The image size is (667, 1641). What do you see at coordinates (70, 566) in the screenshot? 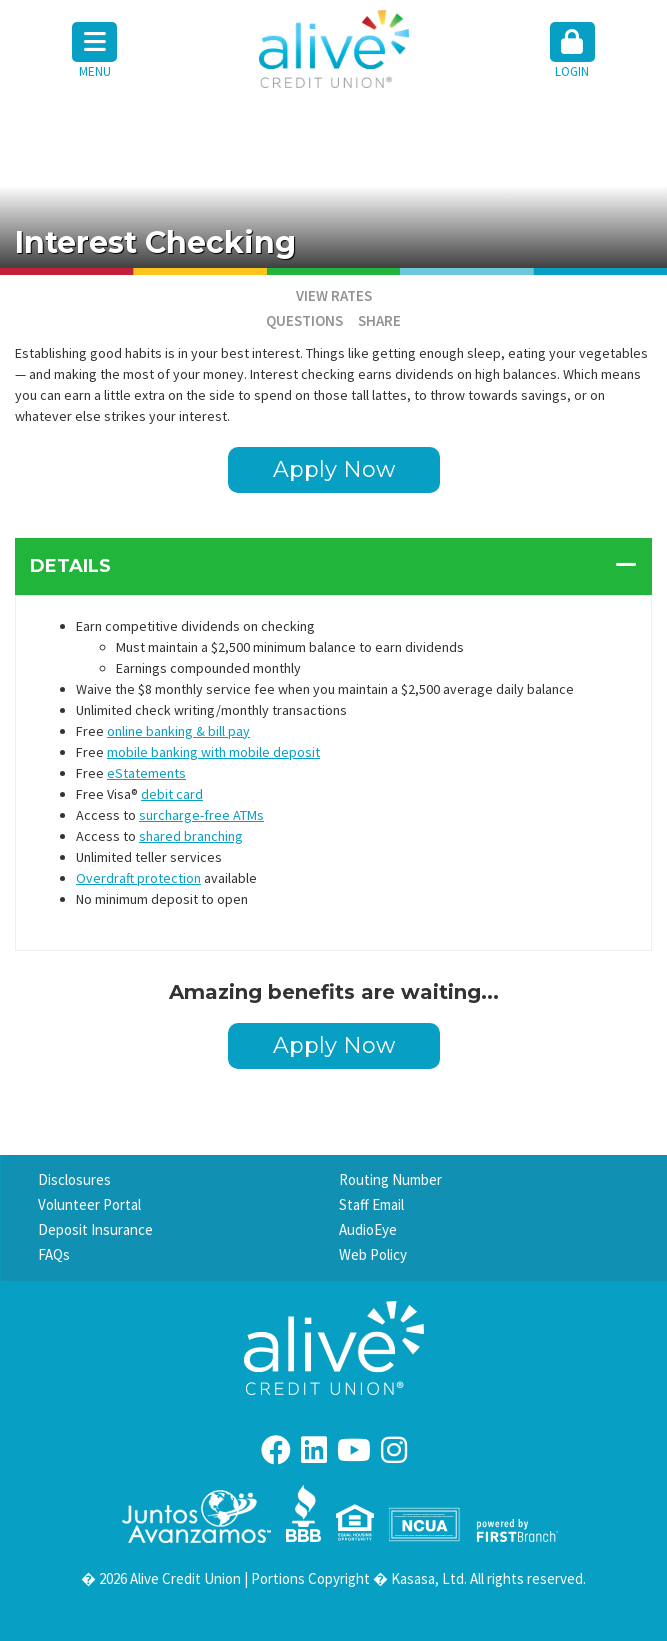
I see `Details [button]` at bounding box center [70, 566].